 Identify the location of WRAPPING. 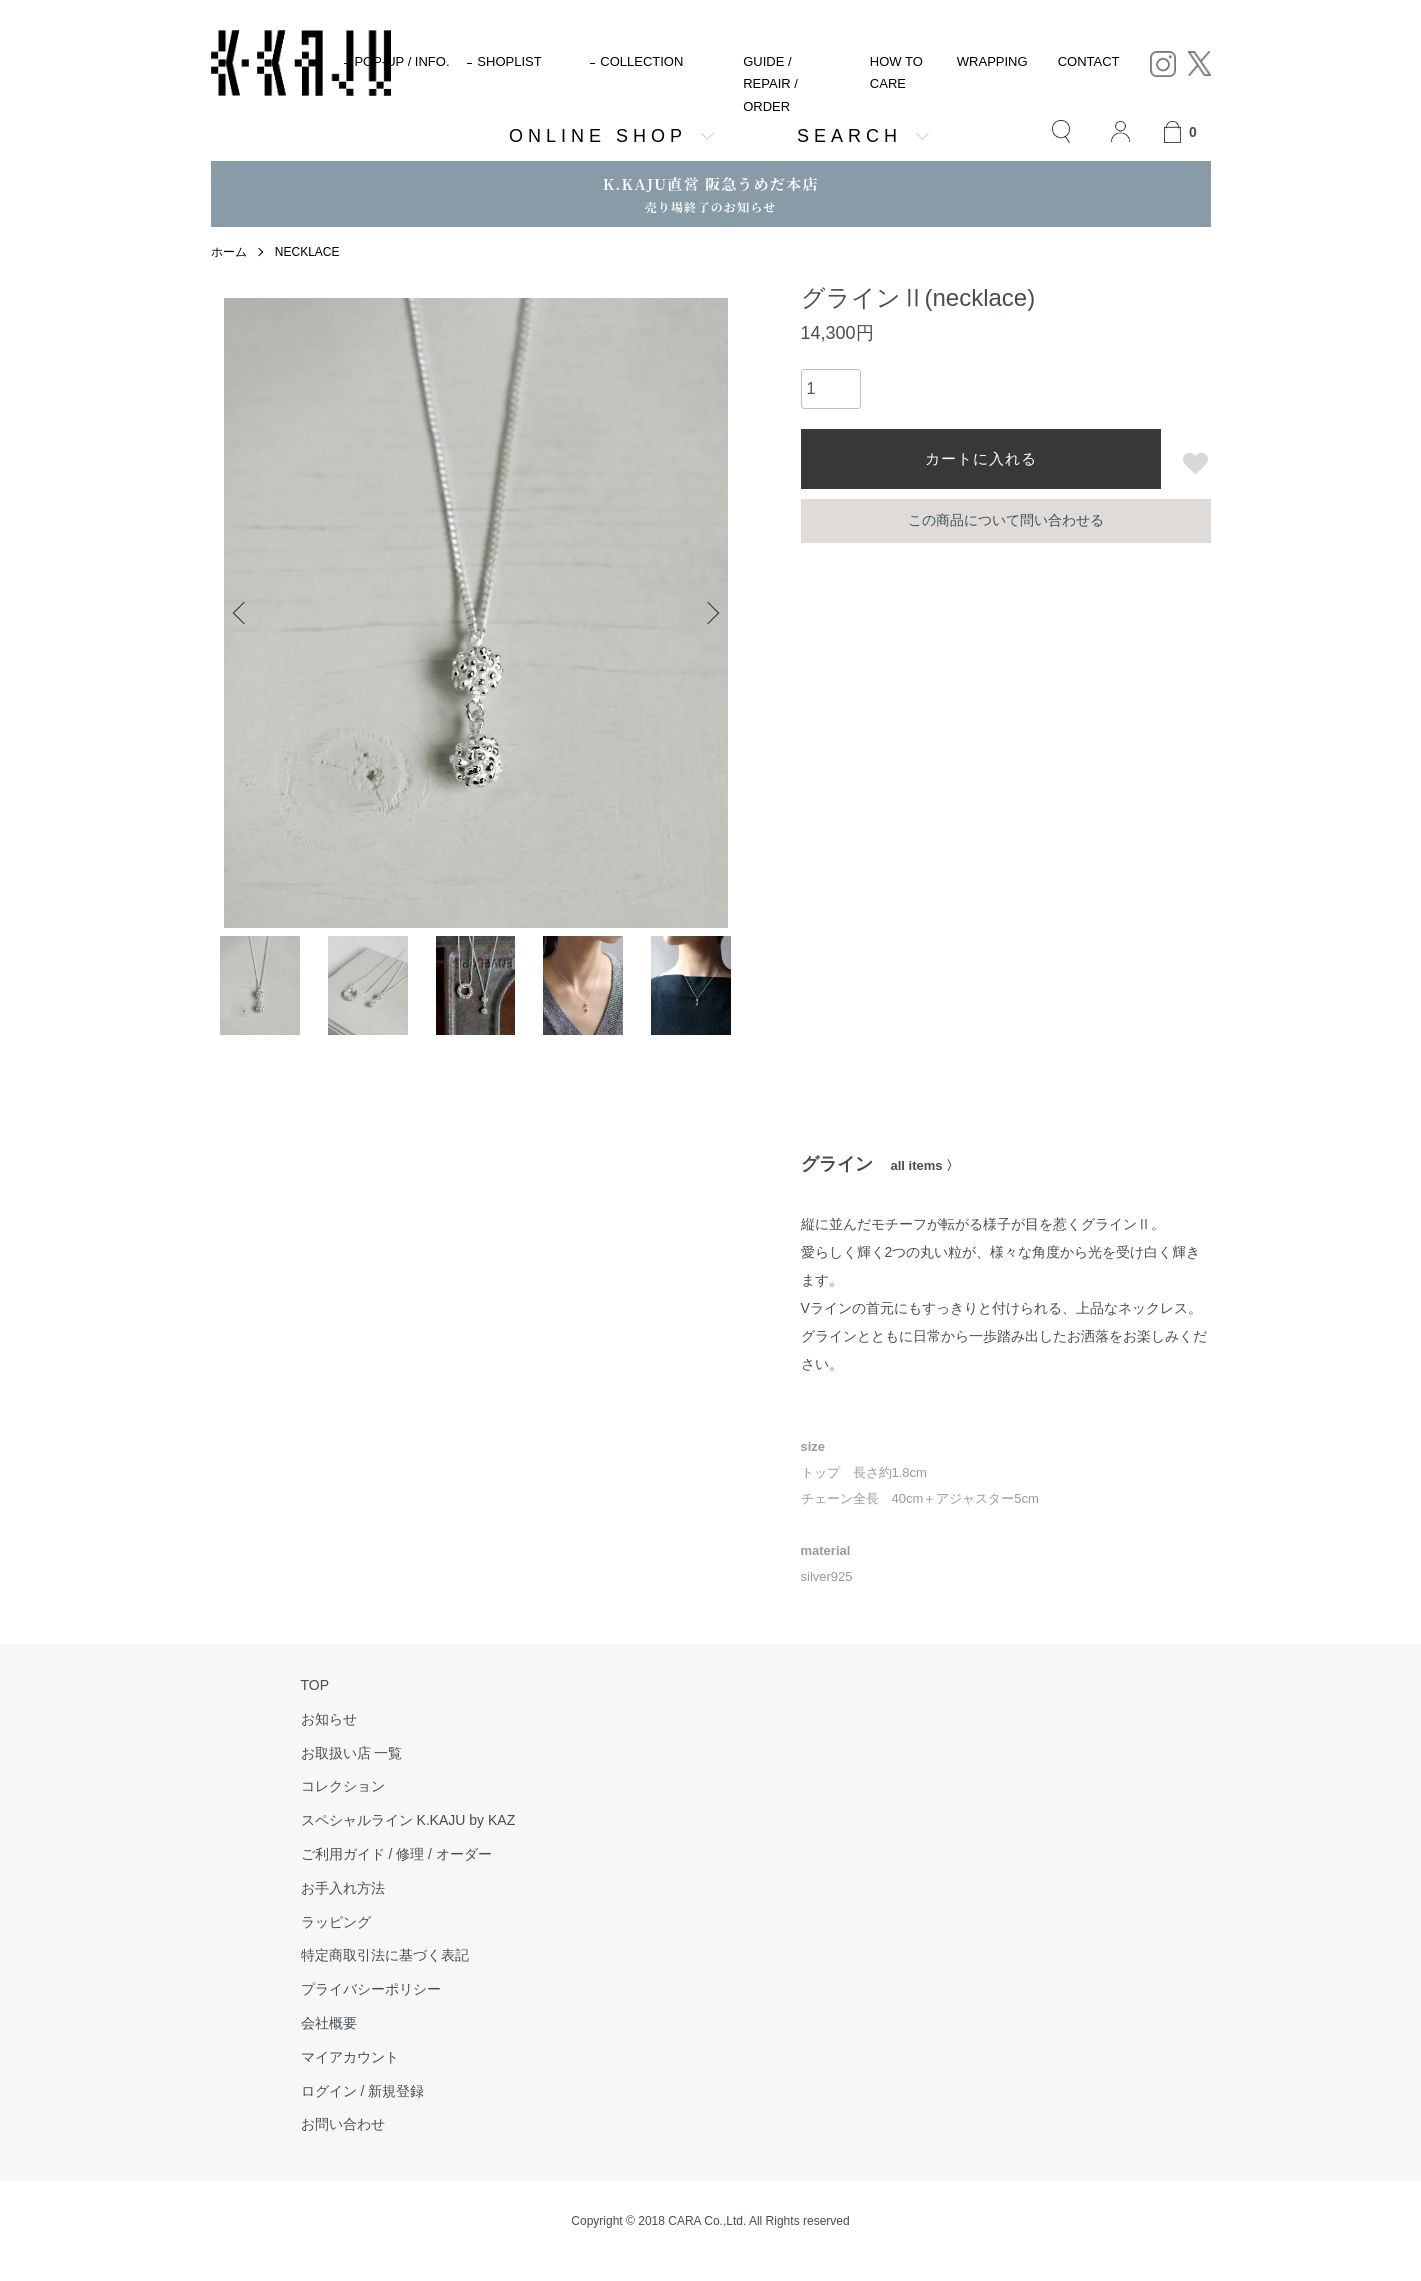
(992, 61).